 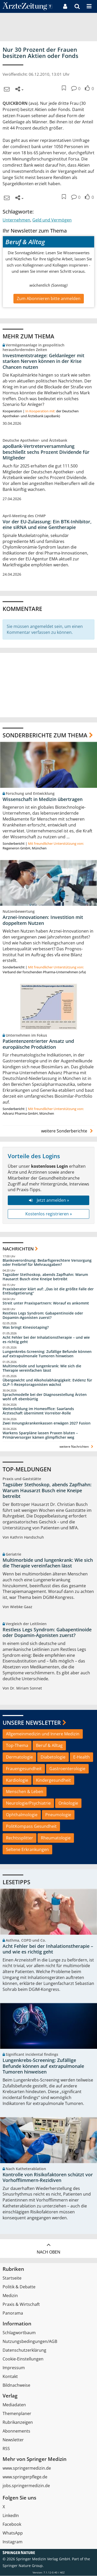 What do you see at coordinates (45, 1277) in the screenshot?
I see `Tagsüber Stethoskop, abends Zapfhahn: Warum Hausarzt Busch eine Kneipe betreibt` at bounding box center [45, 1277].